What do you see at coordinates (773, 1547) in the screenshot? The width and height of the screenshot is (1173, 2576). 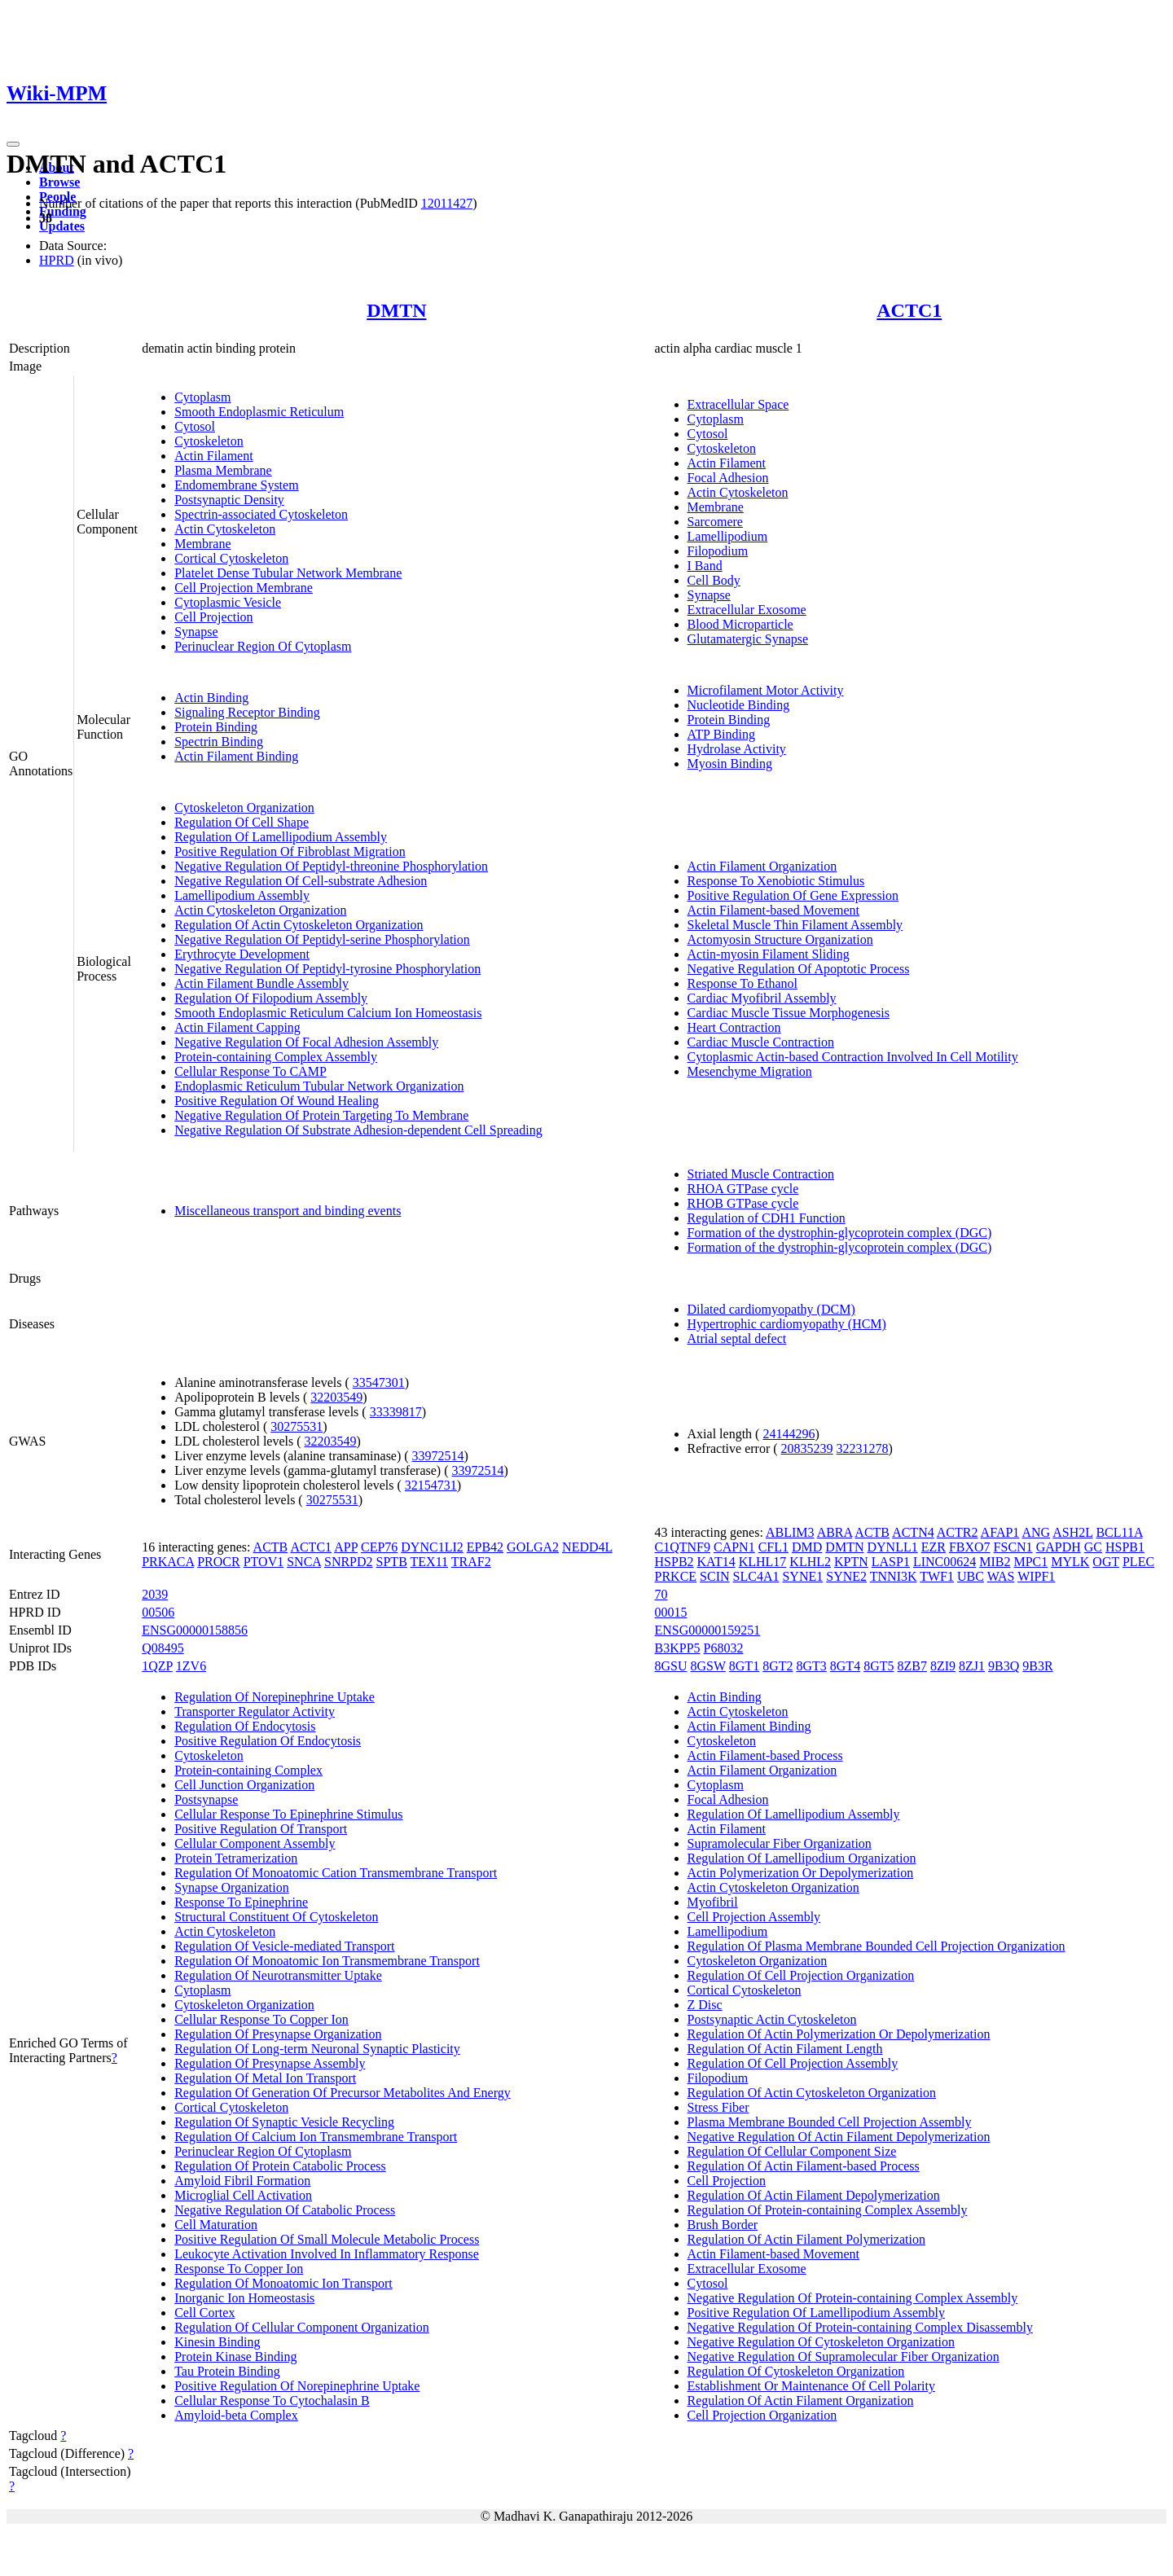 I see `CFL1` at bounding box center [773, 1547].